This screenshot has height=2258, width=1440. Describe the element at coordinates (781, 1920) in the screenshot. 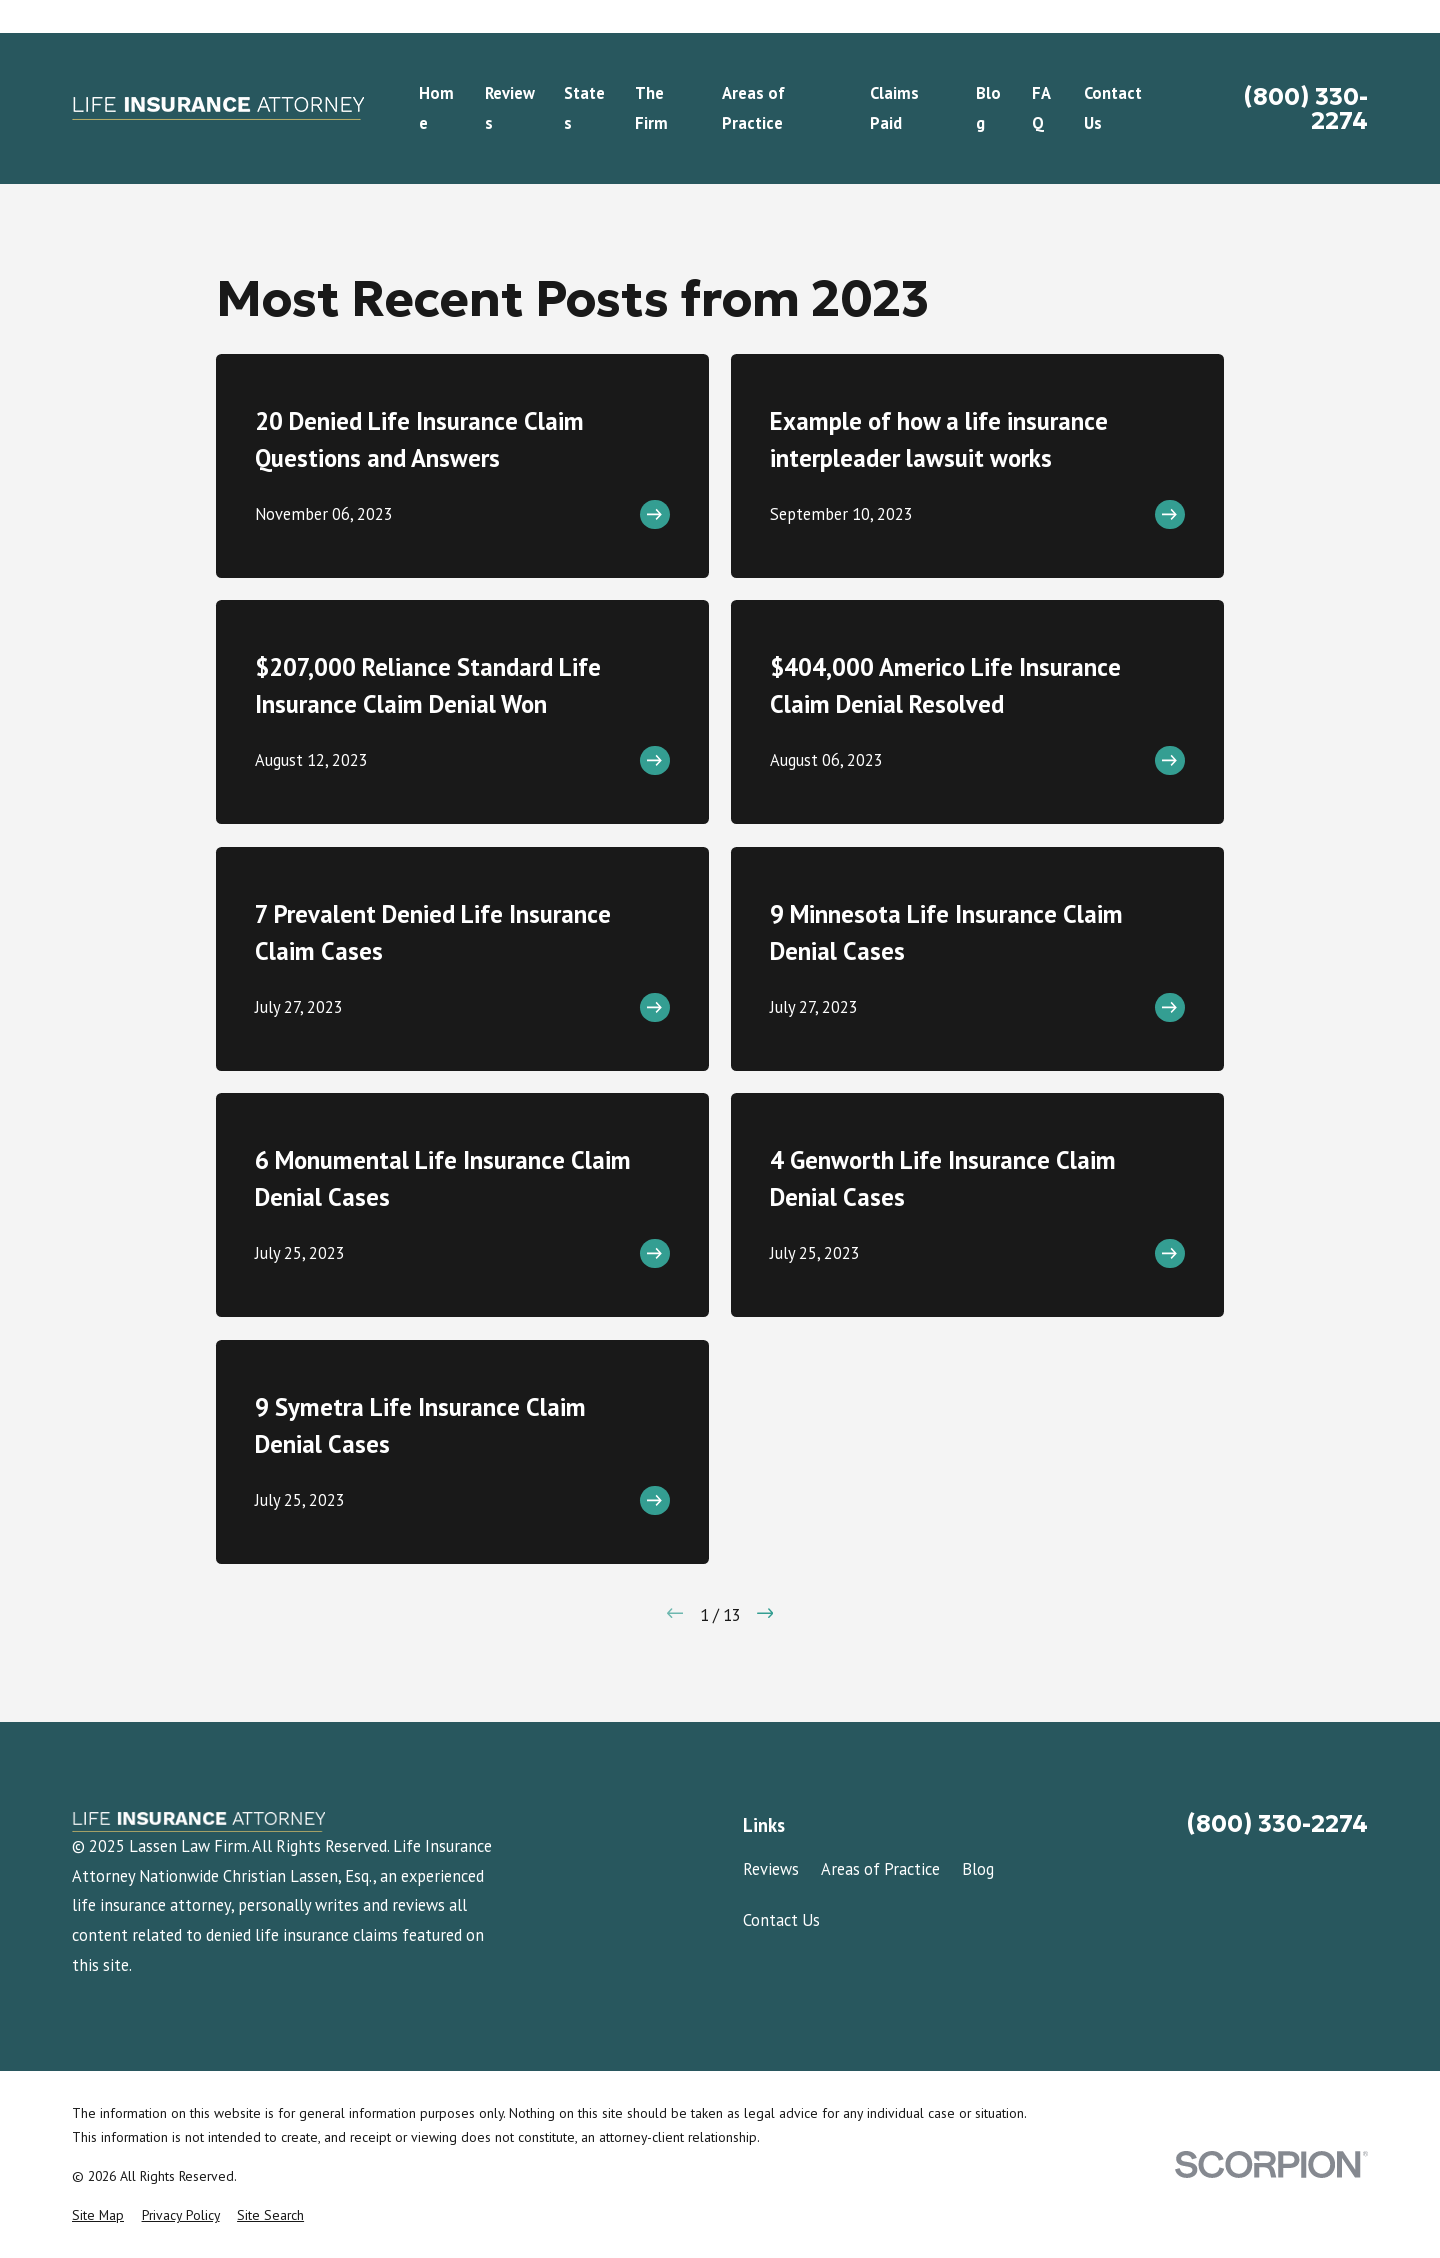

I see `Contact Us` at that location.